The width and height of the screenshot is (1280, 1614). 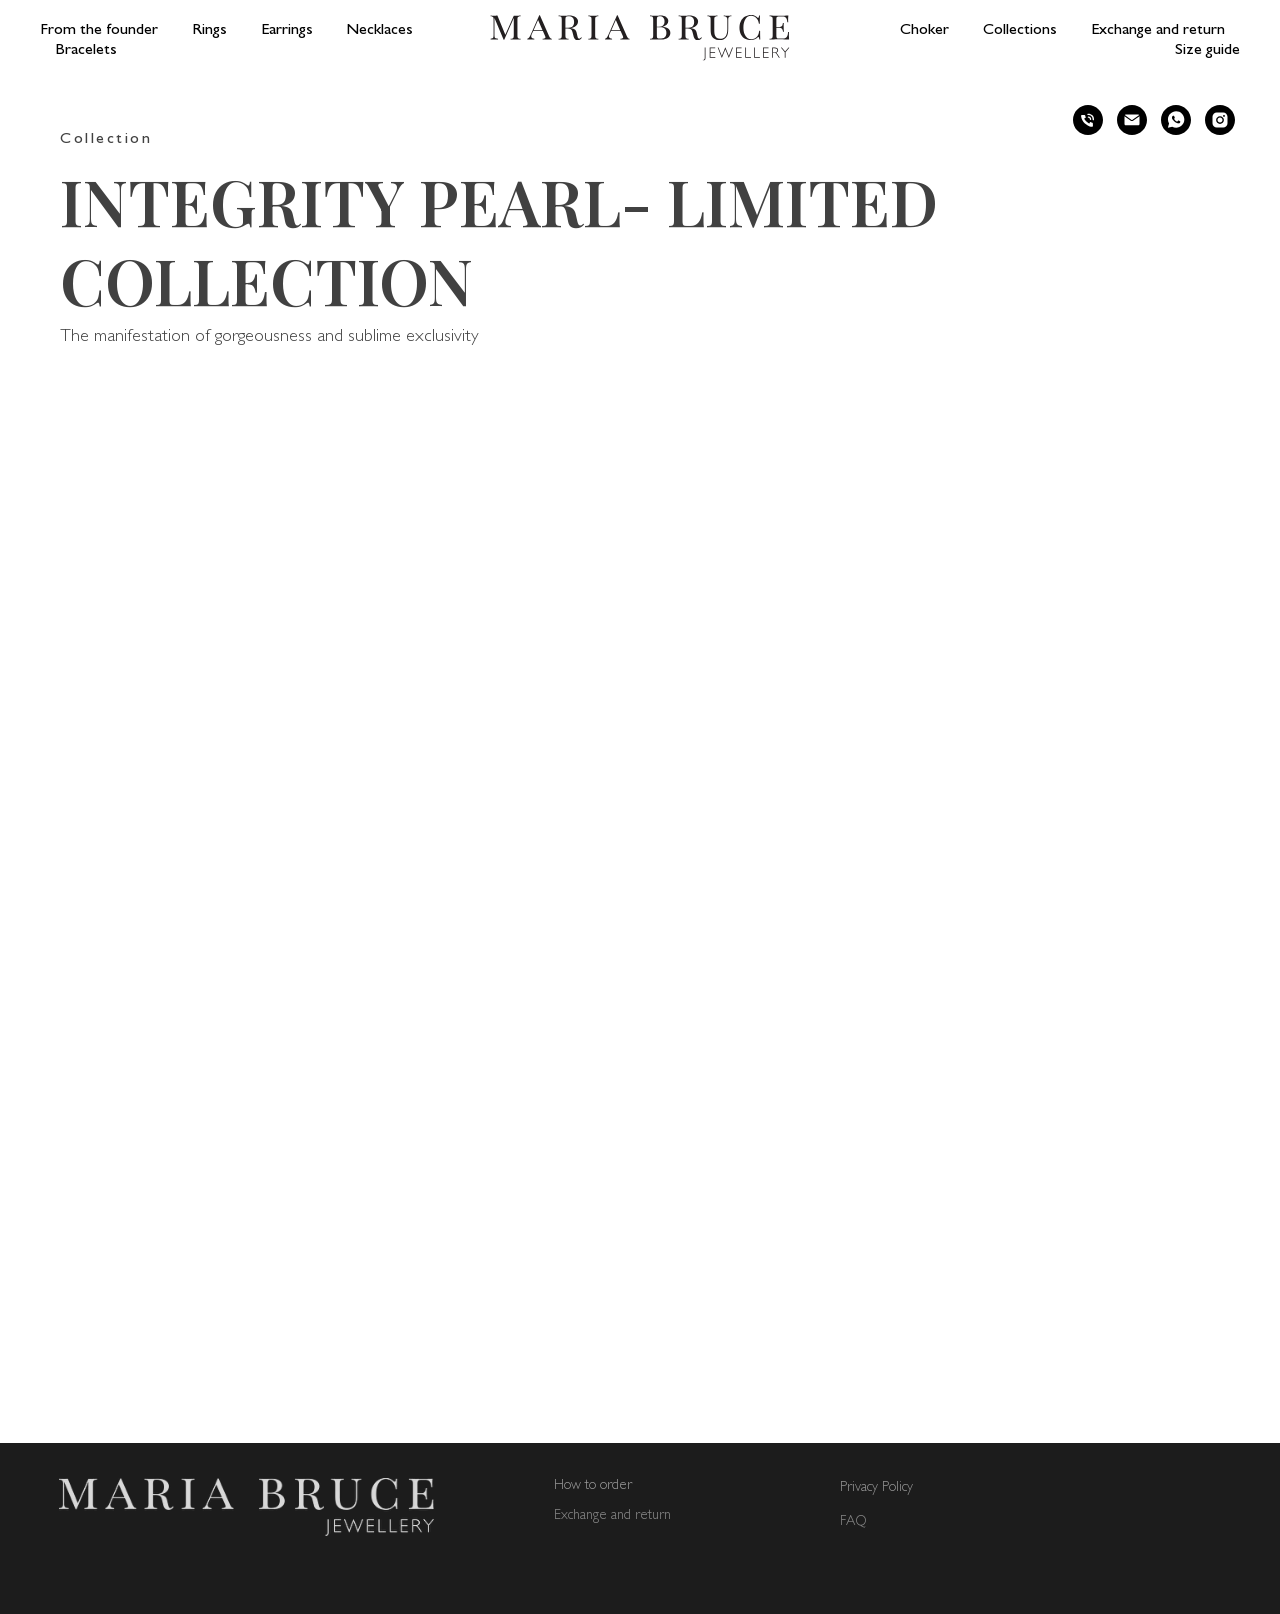 I want to click on [email], so click(x=1132, y=120).